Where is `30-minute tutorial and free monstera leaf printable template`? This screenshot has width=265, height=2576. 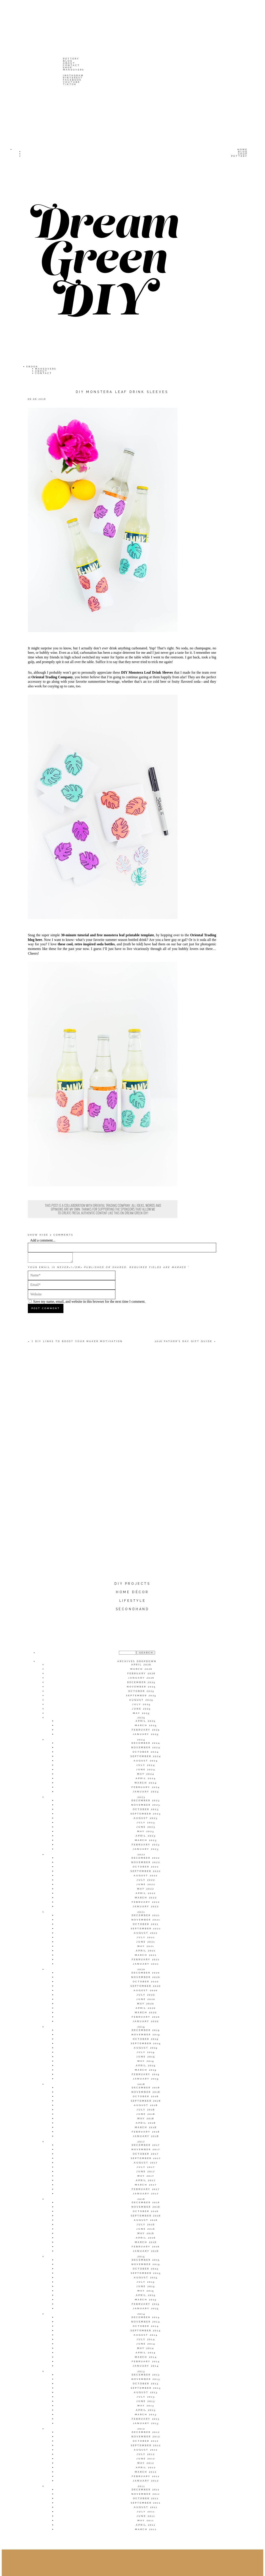 30-minute tutorial and free monstera leaf printable template is located at coordinates (107, 935).